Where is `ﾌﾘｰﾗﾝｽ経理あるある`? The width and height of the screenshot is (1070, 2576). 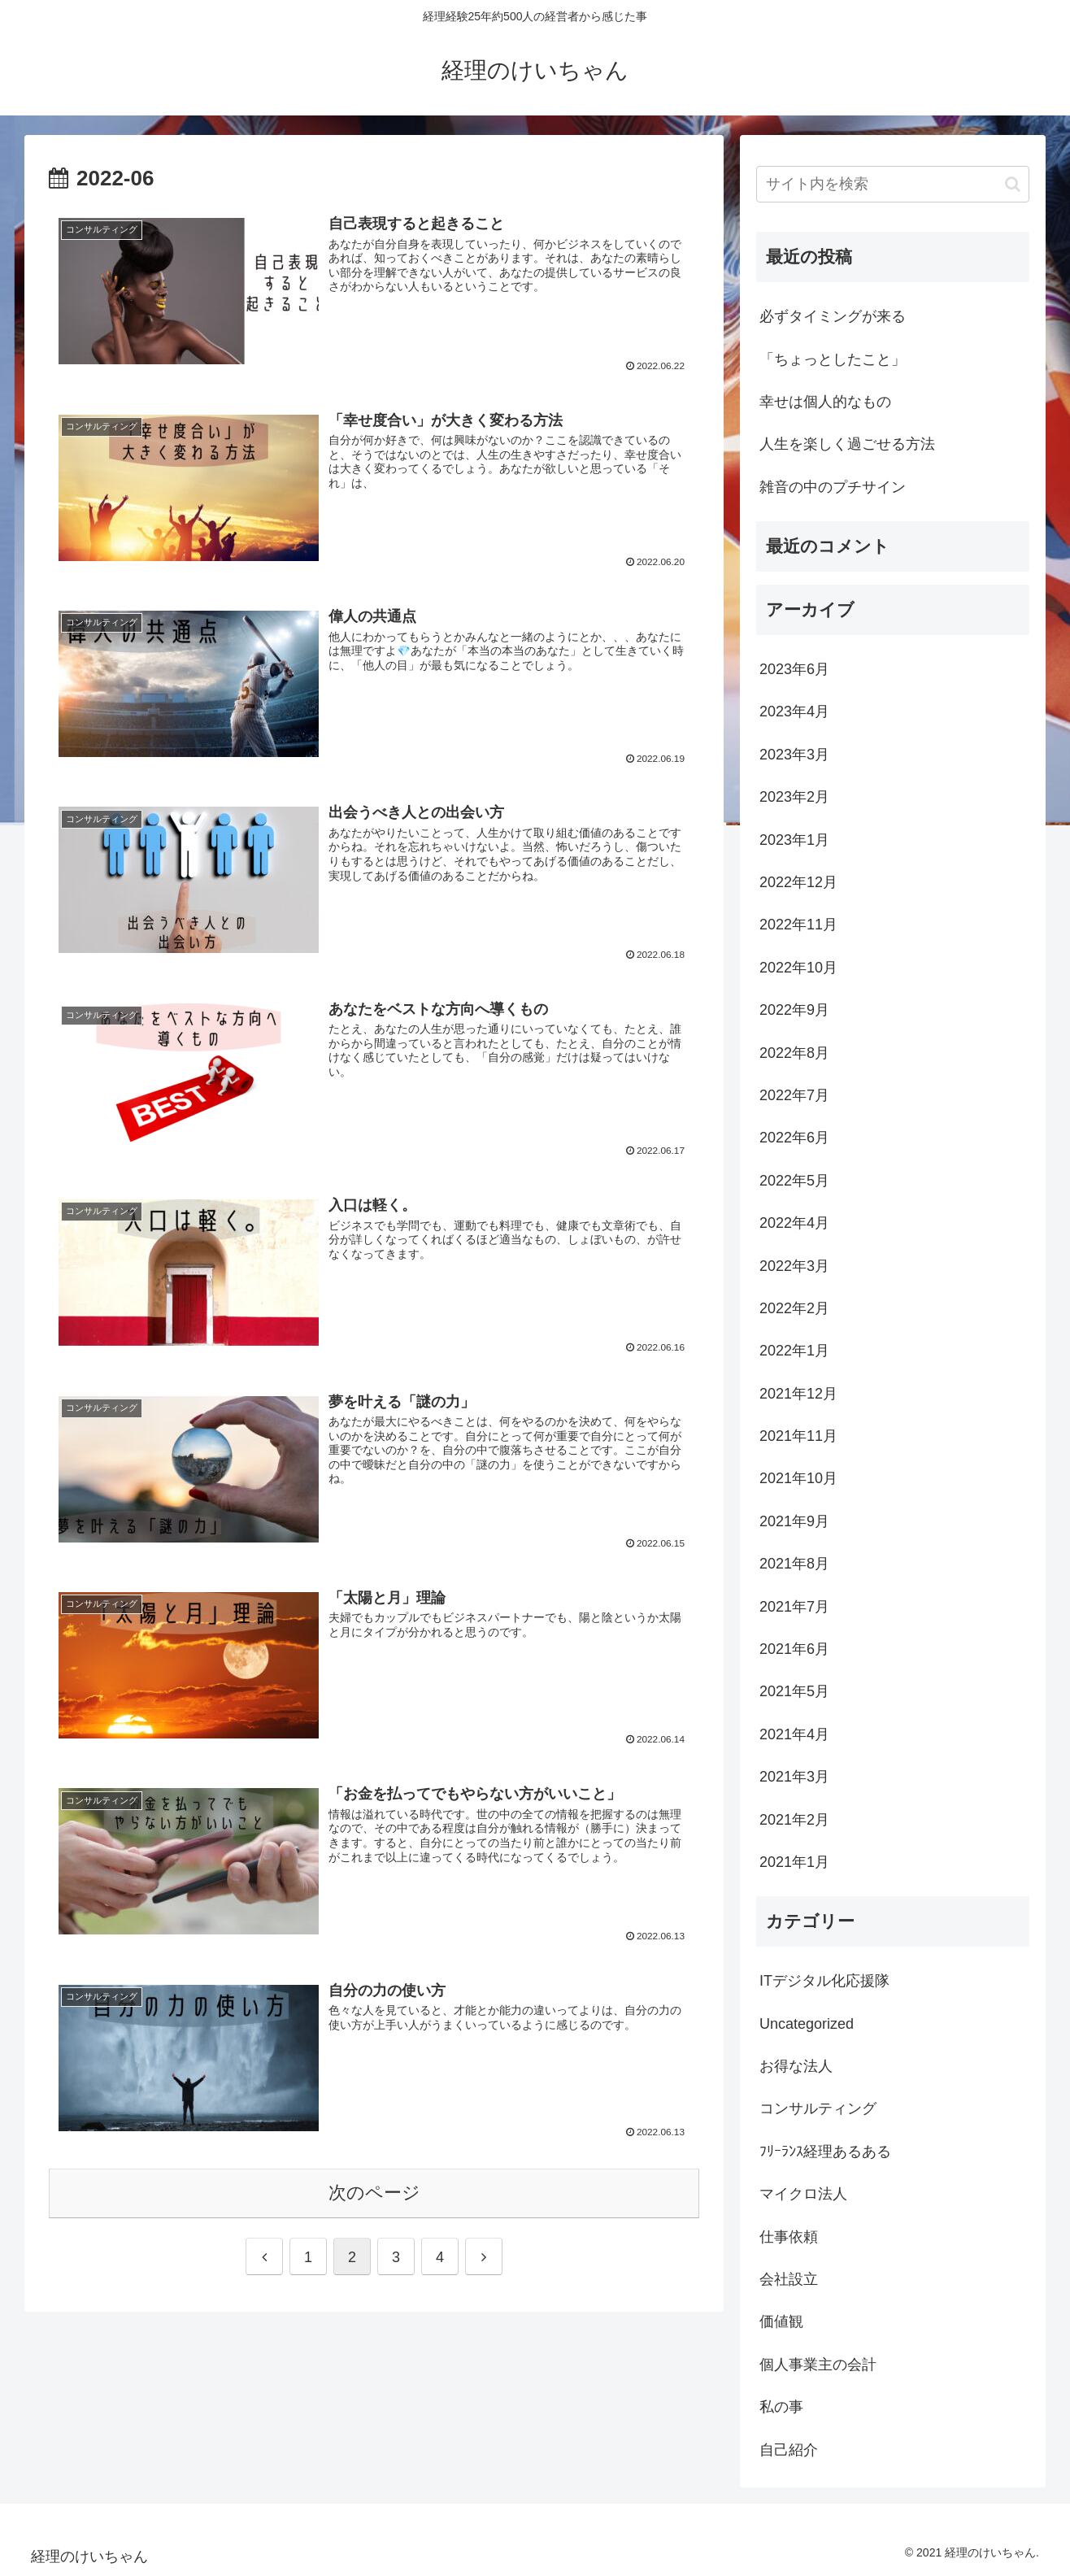 ﾌﾘｰﾗﾝｽ経理あるある is located at coordinates (825, 2151).